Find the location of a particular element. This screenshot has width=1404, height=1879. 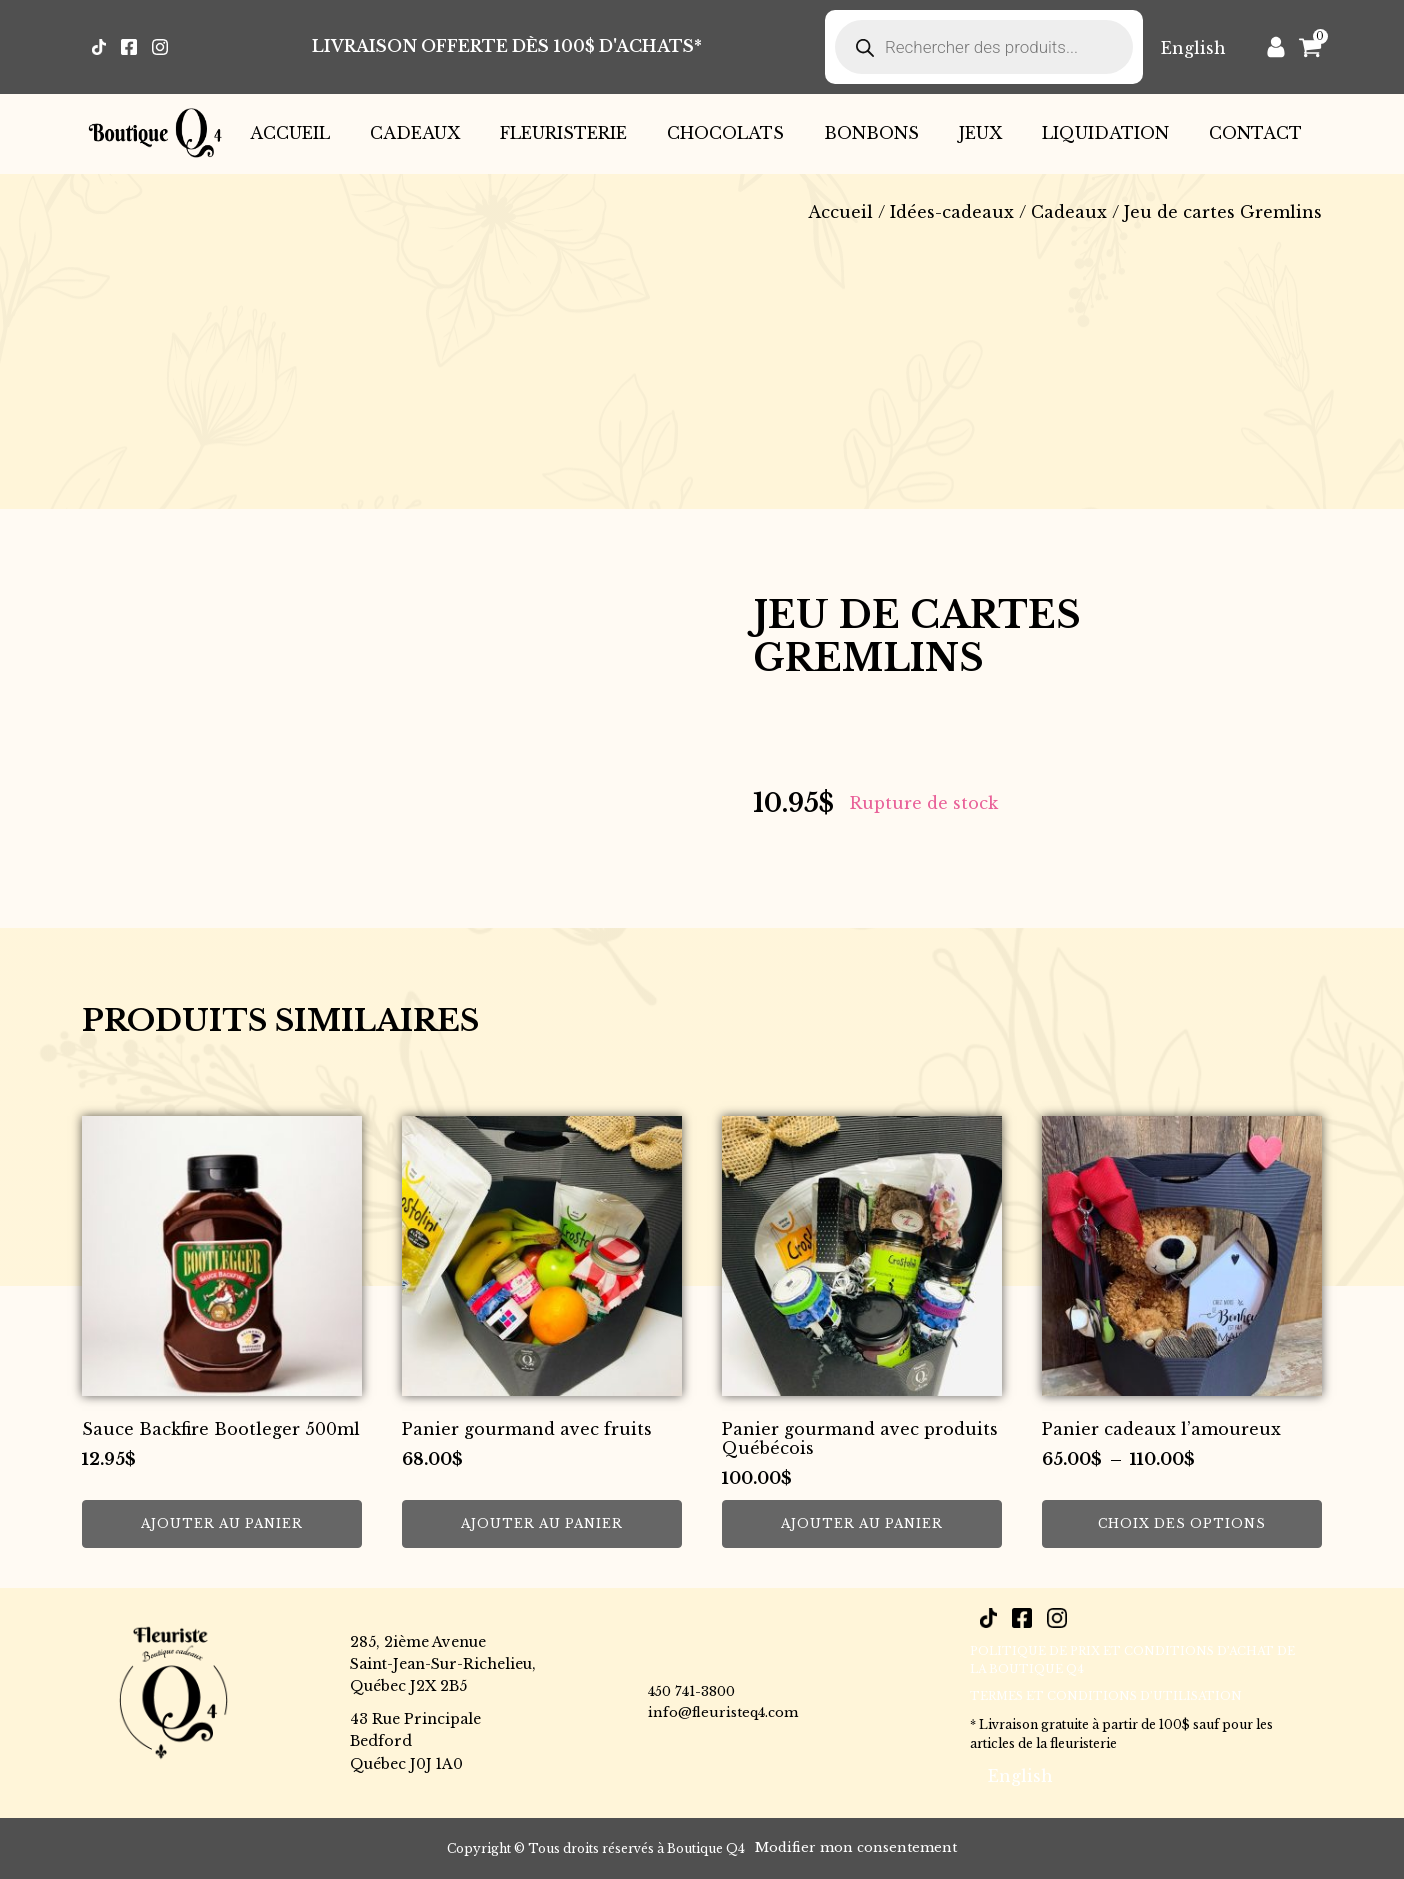

285, 2ième AvenueSaint-Jean-Sur-Richelieu,Québec J2X 2B5 is located at coordinates (443, 1664).